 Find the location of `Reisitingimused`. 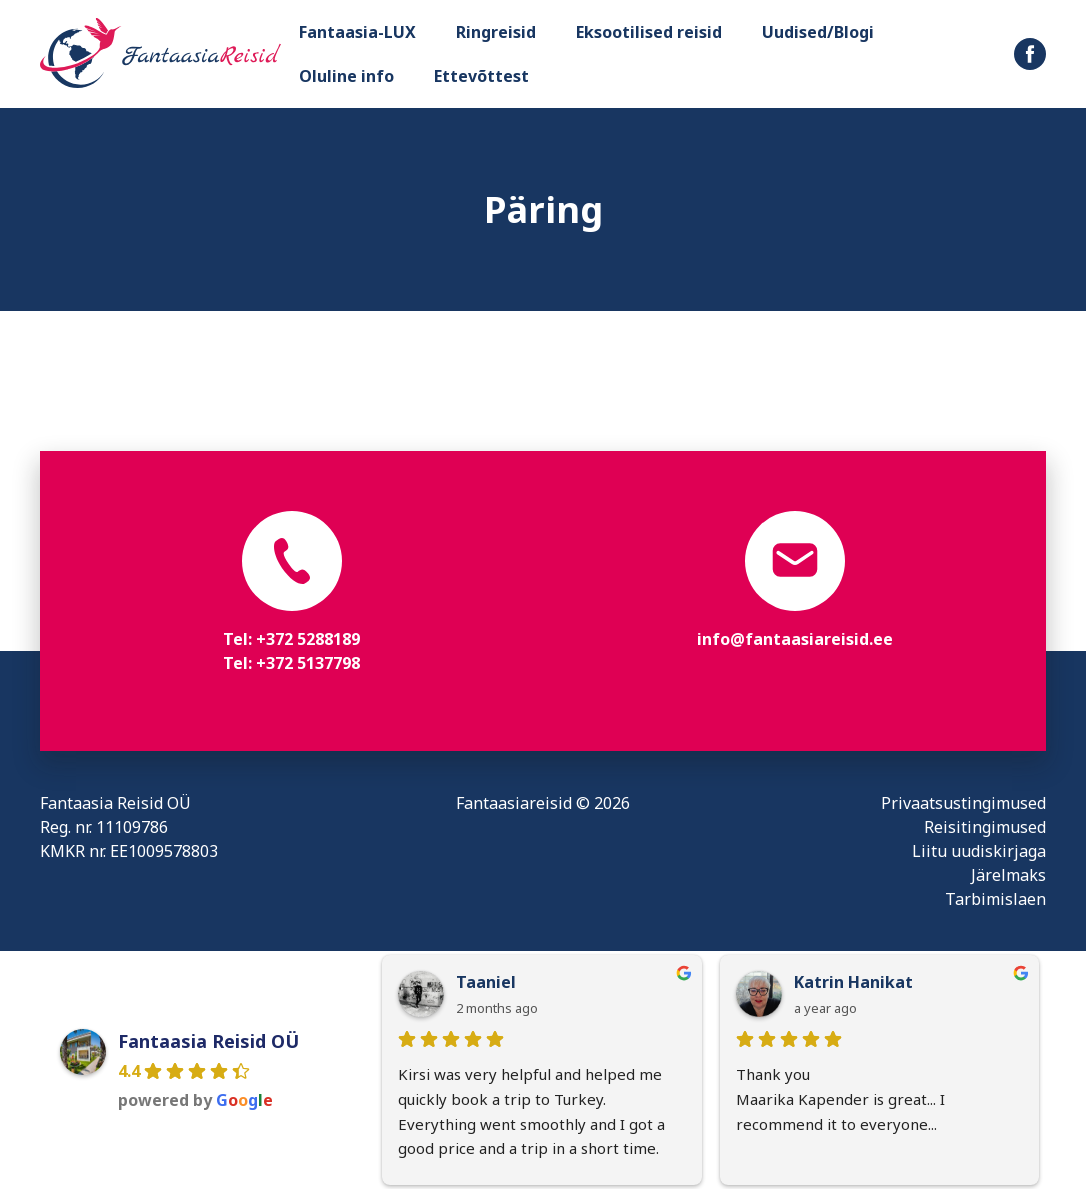

Reisitingimused is located at coordinates (985, 827).